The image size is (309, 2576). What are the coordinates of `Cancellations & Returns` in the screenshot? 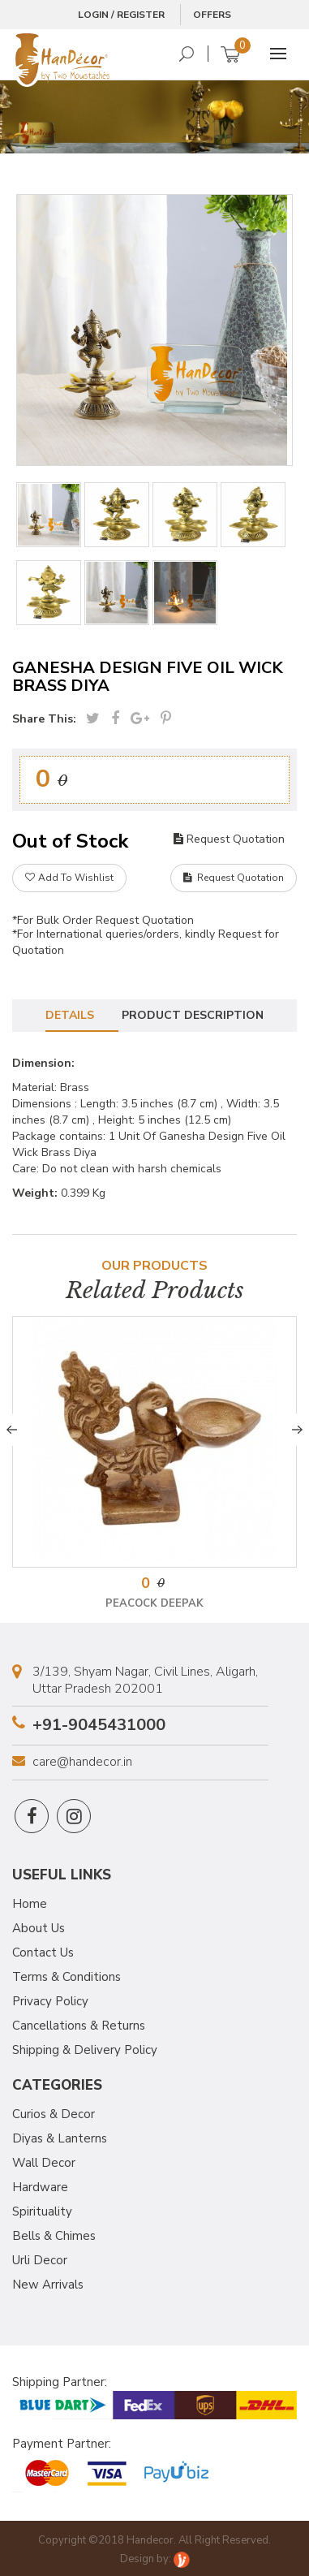 It's located at (78, 2025).